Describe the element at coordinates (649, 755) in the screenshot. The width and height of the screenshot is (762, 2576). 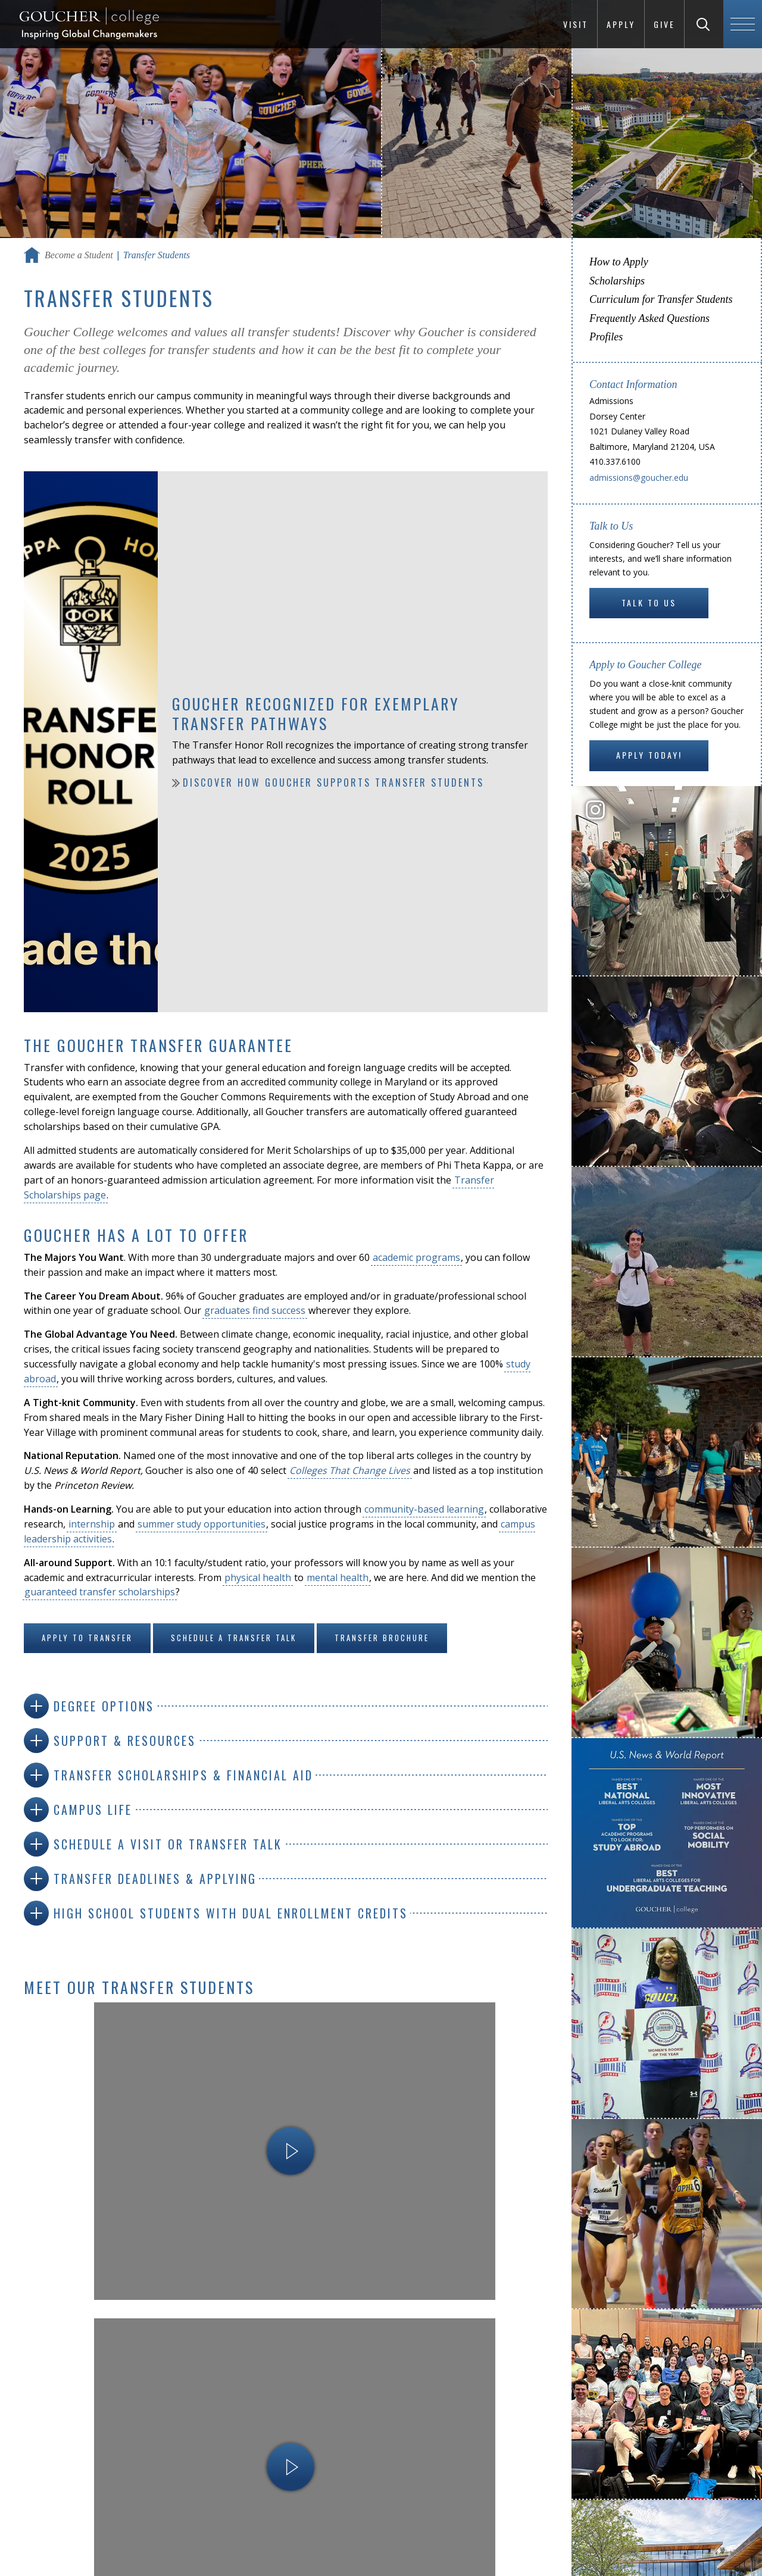
I see `Apply Today!` at that location.